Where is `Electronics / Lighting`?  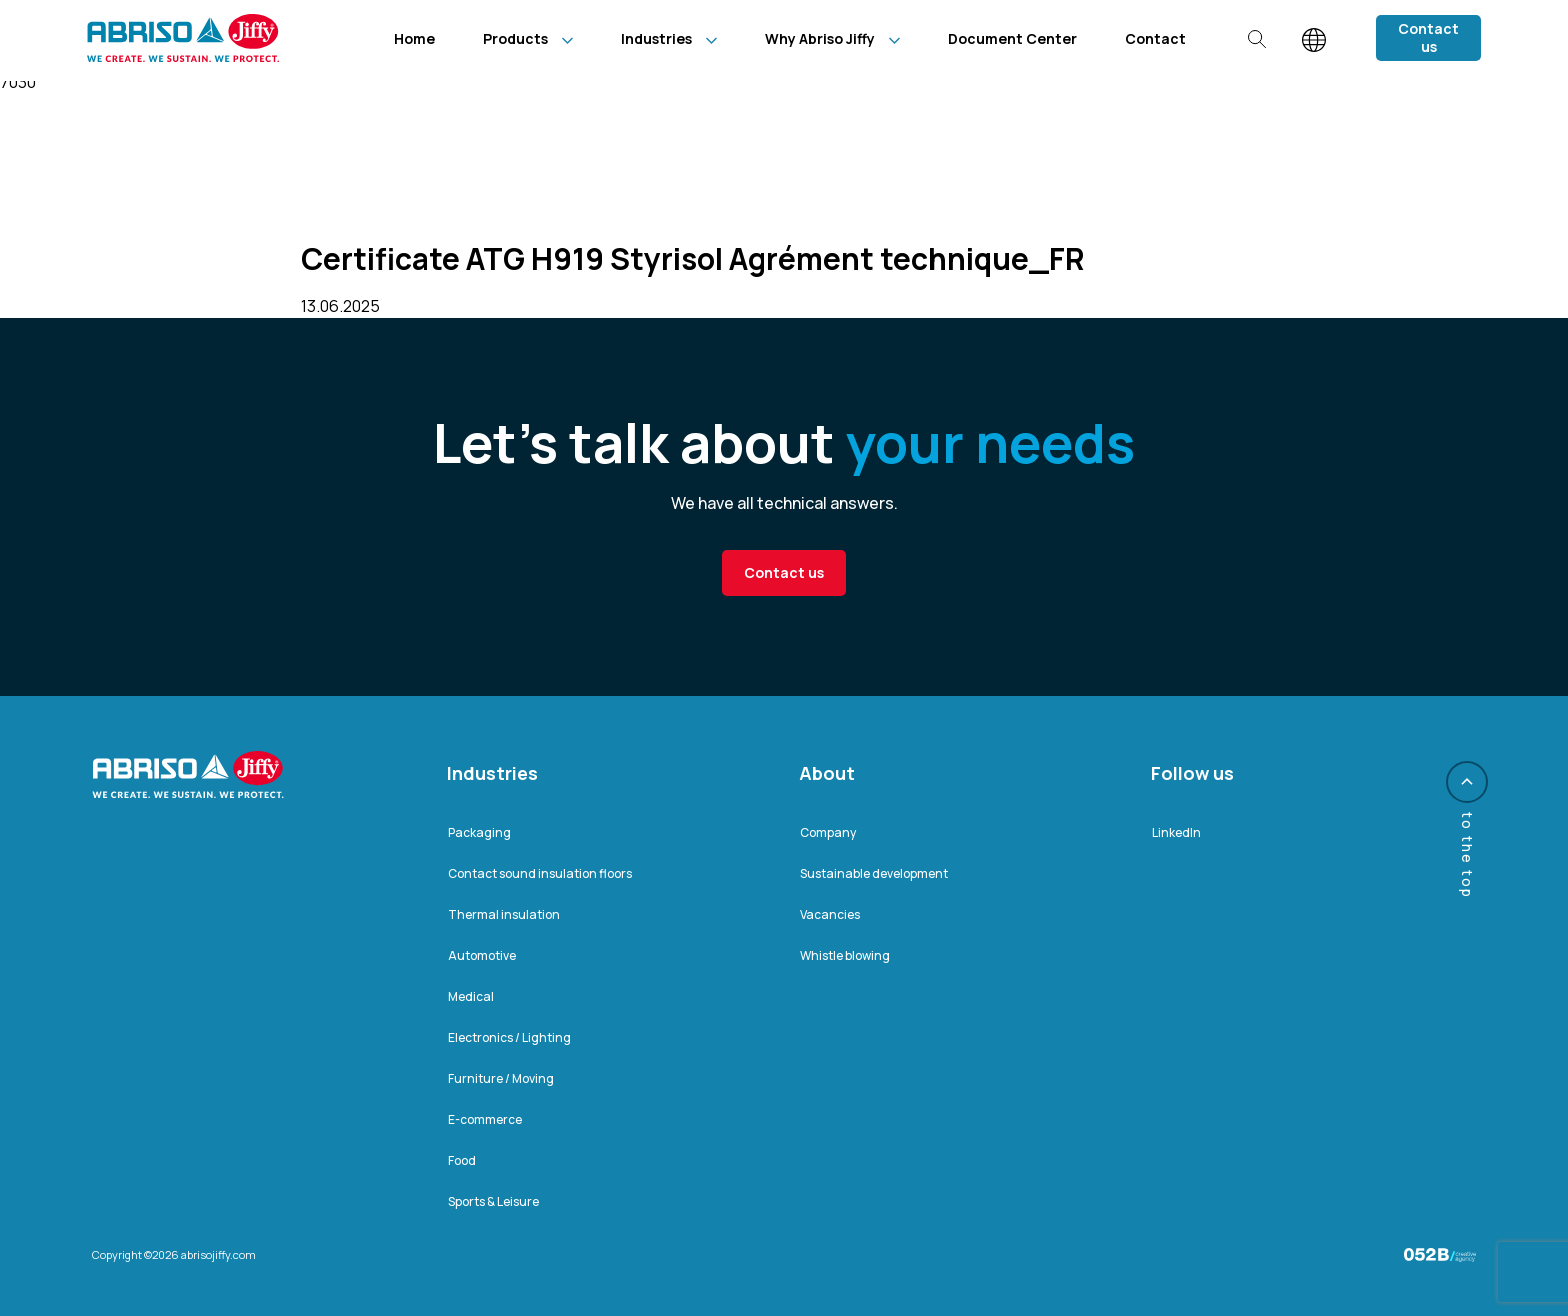
Electronics / Lighting is located at coordinates (509, 1037).